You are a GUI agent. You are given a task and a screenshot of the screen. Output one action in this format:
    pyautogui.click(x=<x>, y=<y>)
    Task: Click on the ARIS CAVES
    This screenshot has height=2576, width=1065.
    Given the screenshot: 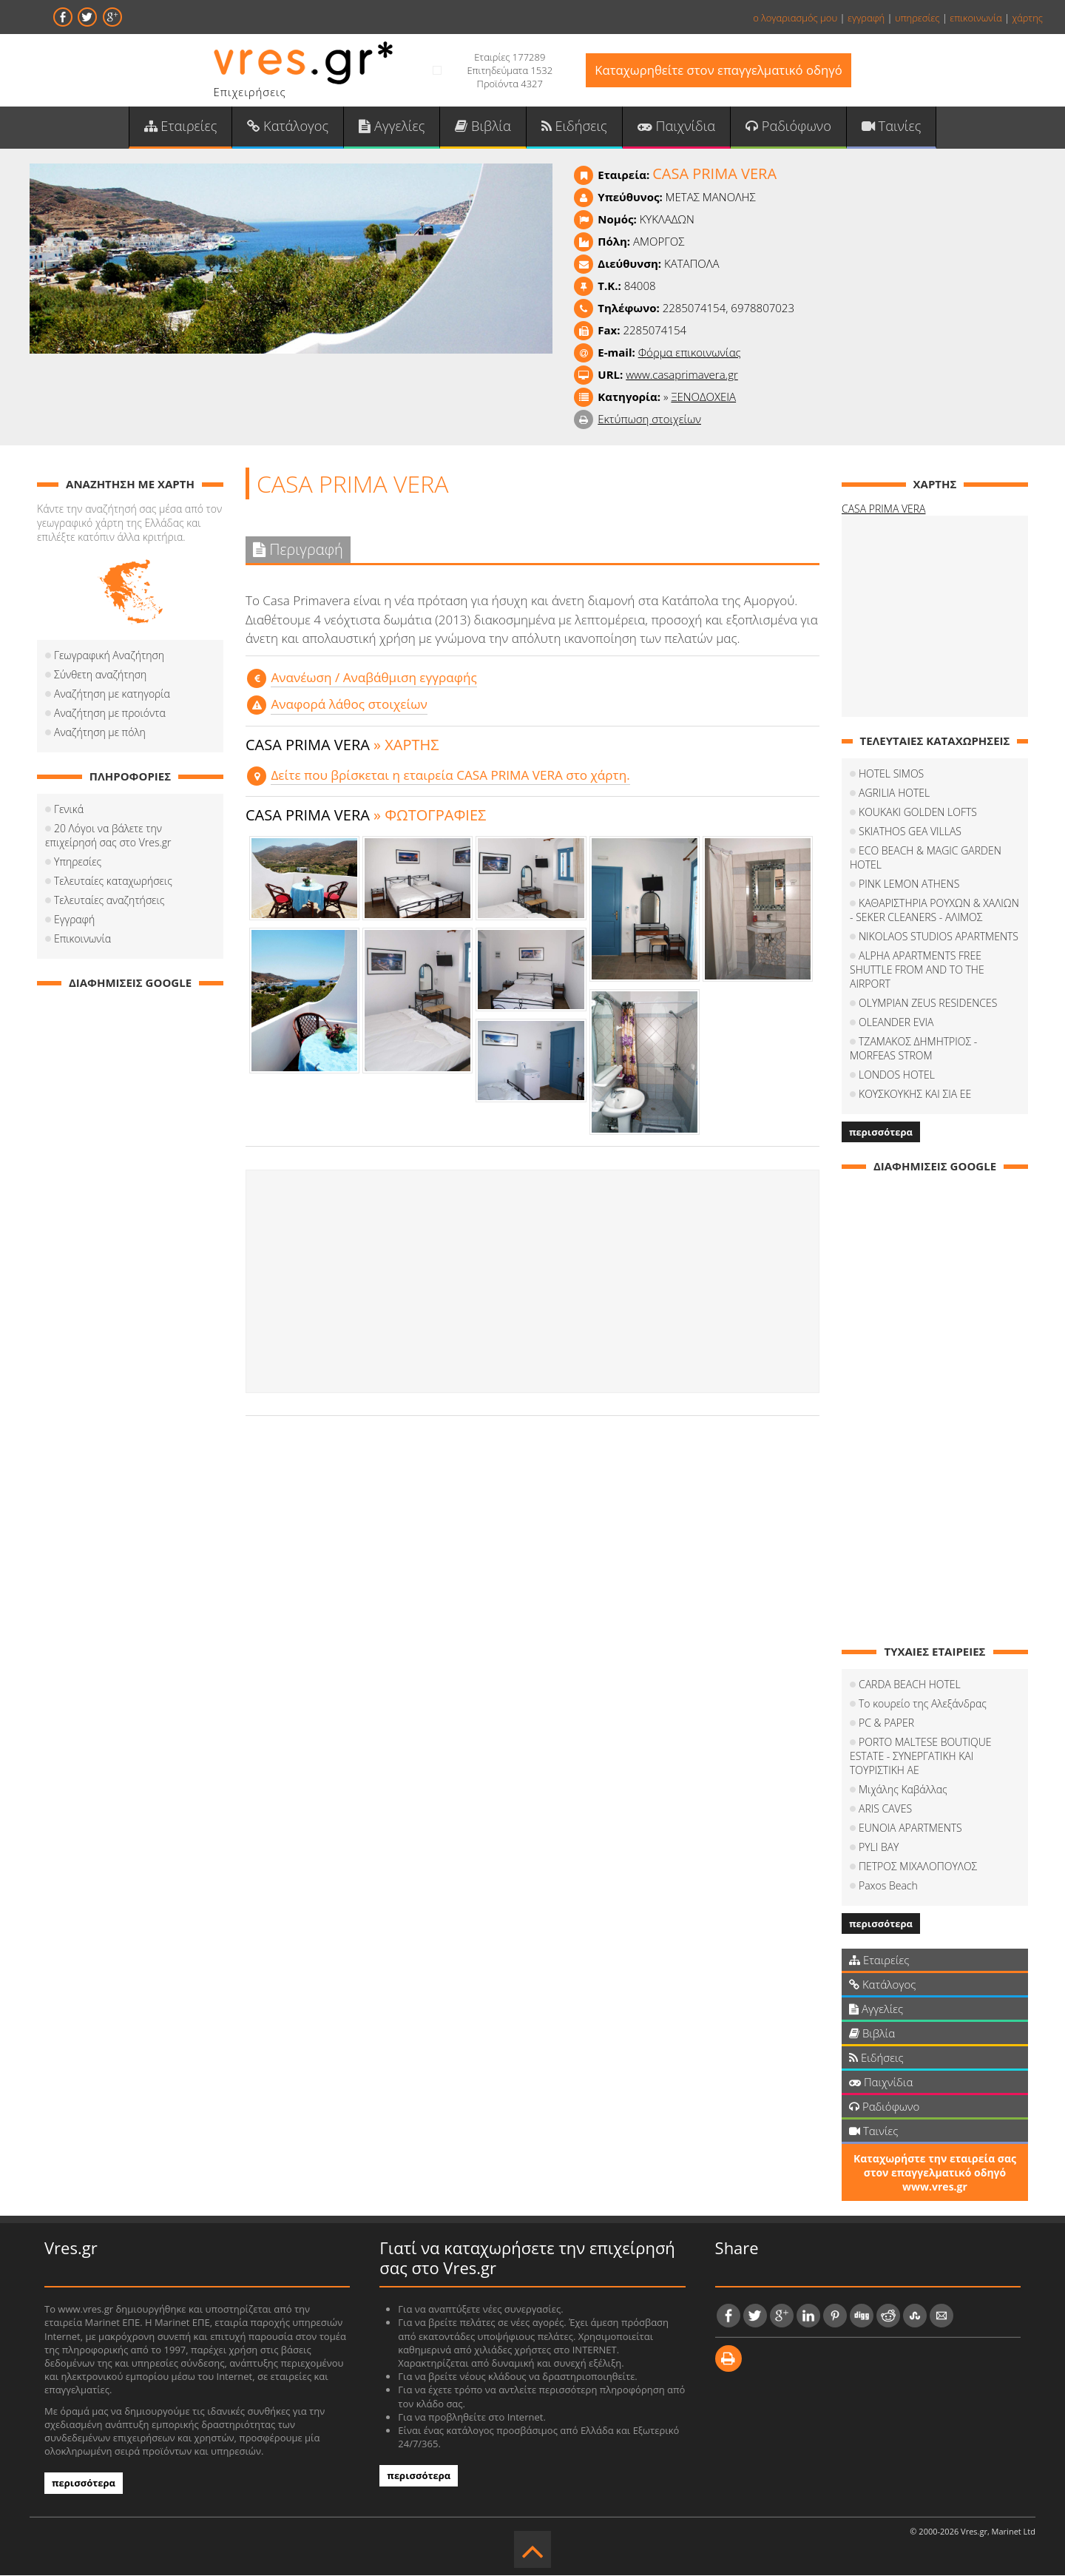 What is the action you would take?
    pyautogui.click(x=885, y=1810)
    